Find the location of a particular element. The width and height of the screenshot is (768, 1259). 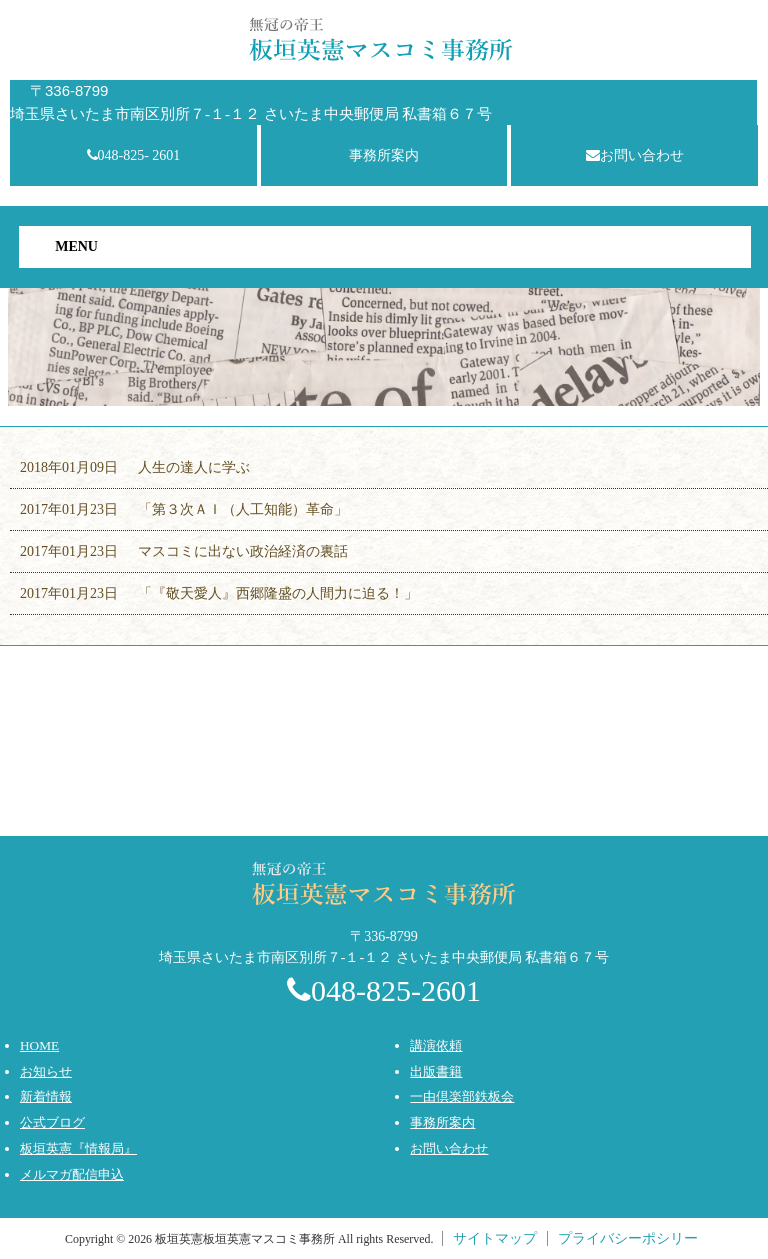

プライバシーポシリー is located at coordinates (628, 1238).